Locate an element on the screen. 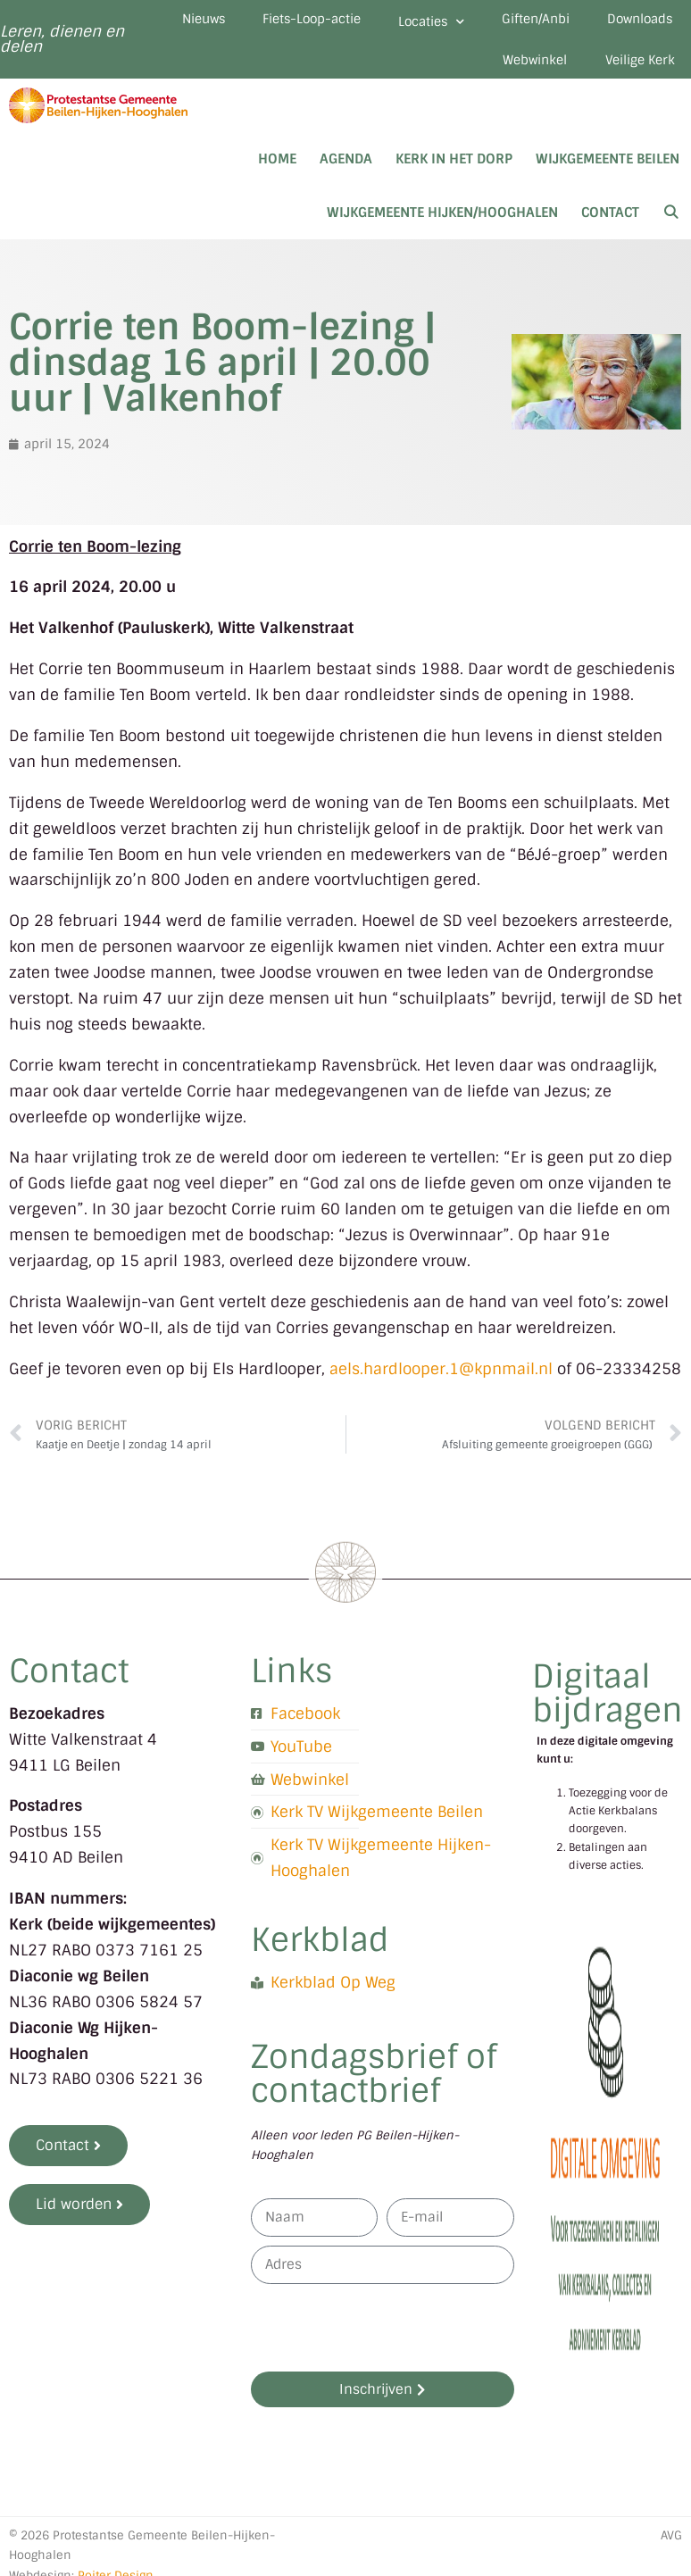  [Open zoekbalk] is located at coordinates (671, 223).